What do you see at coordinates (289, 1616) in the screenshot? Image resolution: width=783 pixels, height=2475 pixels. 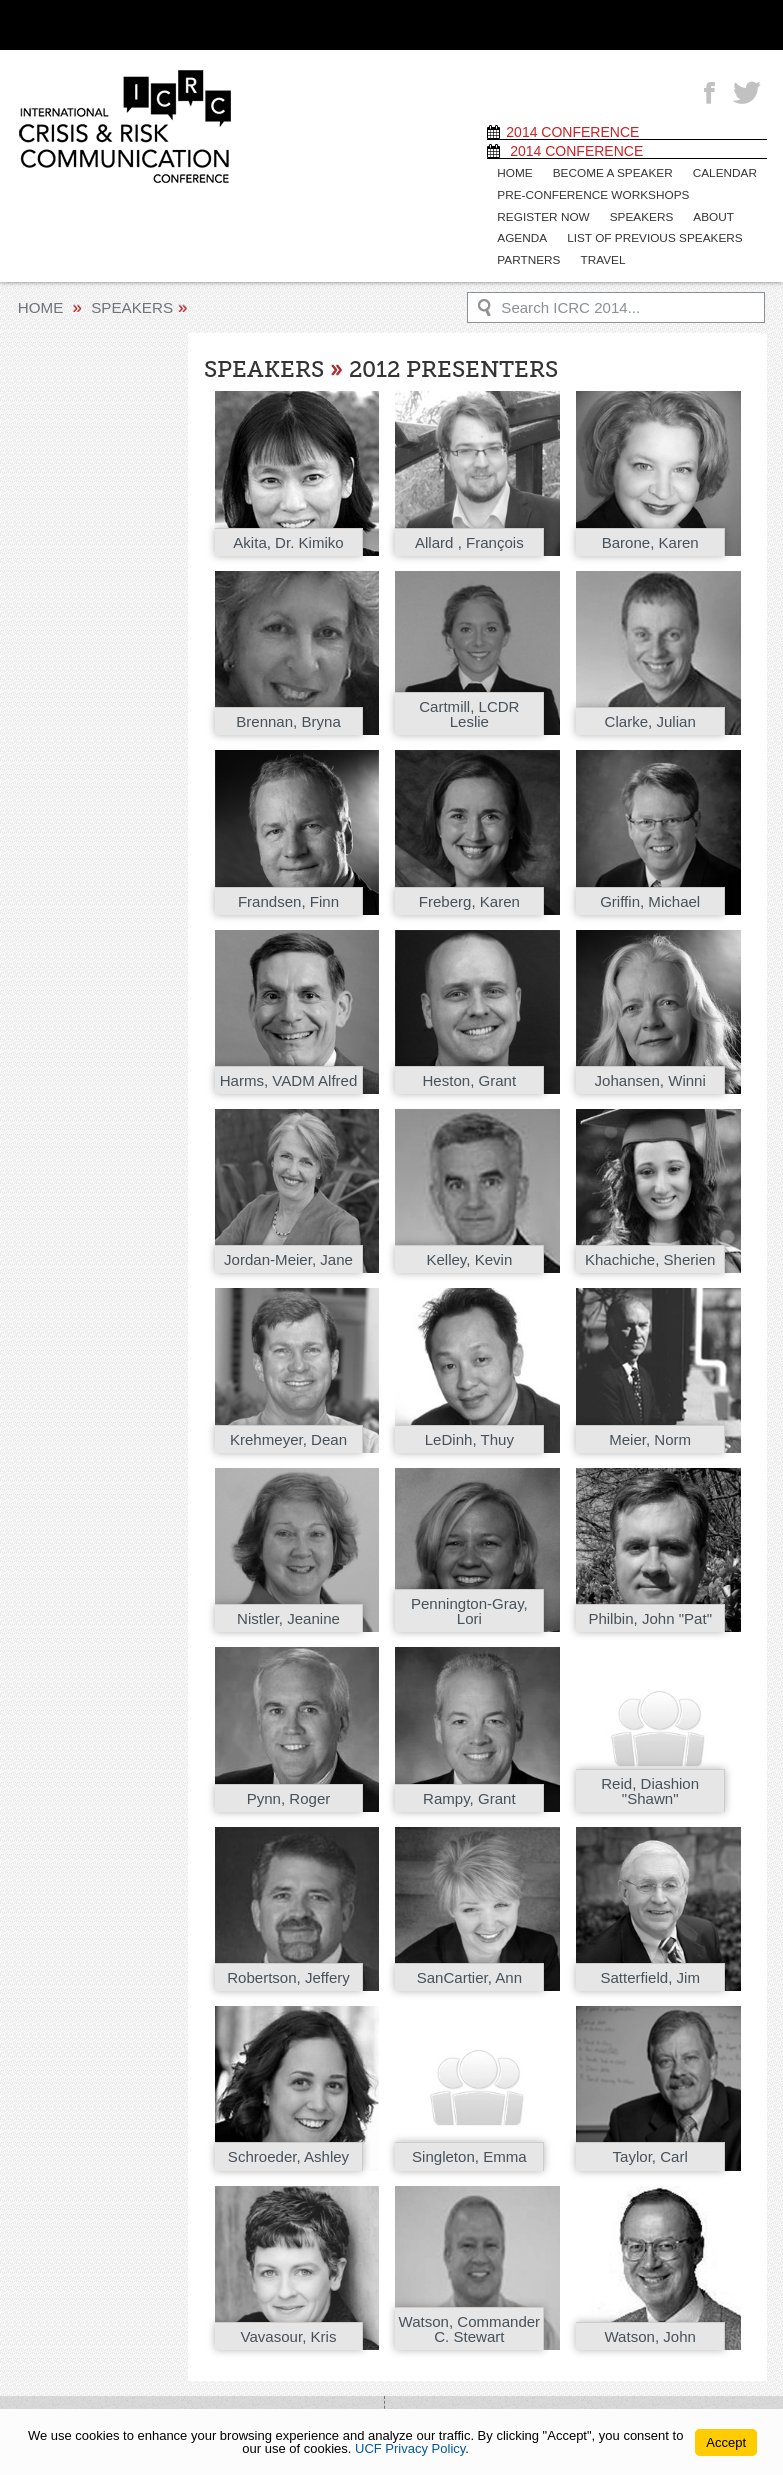 I see `Nistler, Jeanine` at bounding box center [289, 1616].